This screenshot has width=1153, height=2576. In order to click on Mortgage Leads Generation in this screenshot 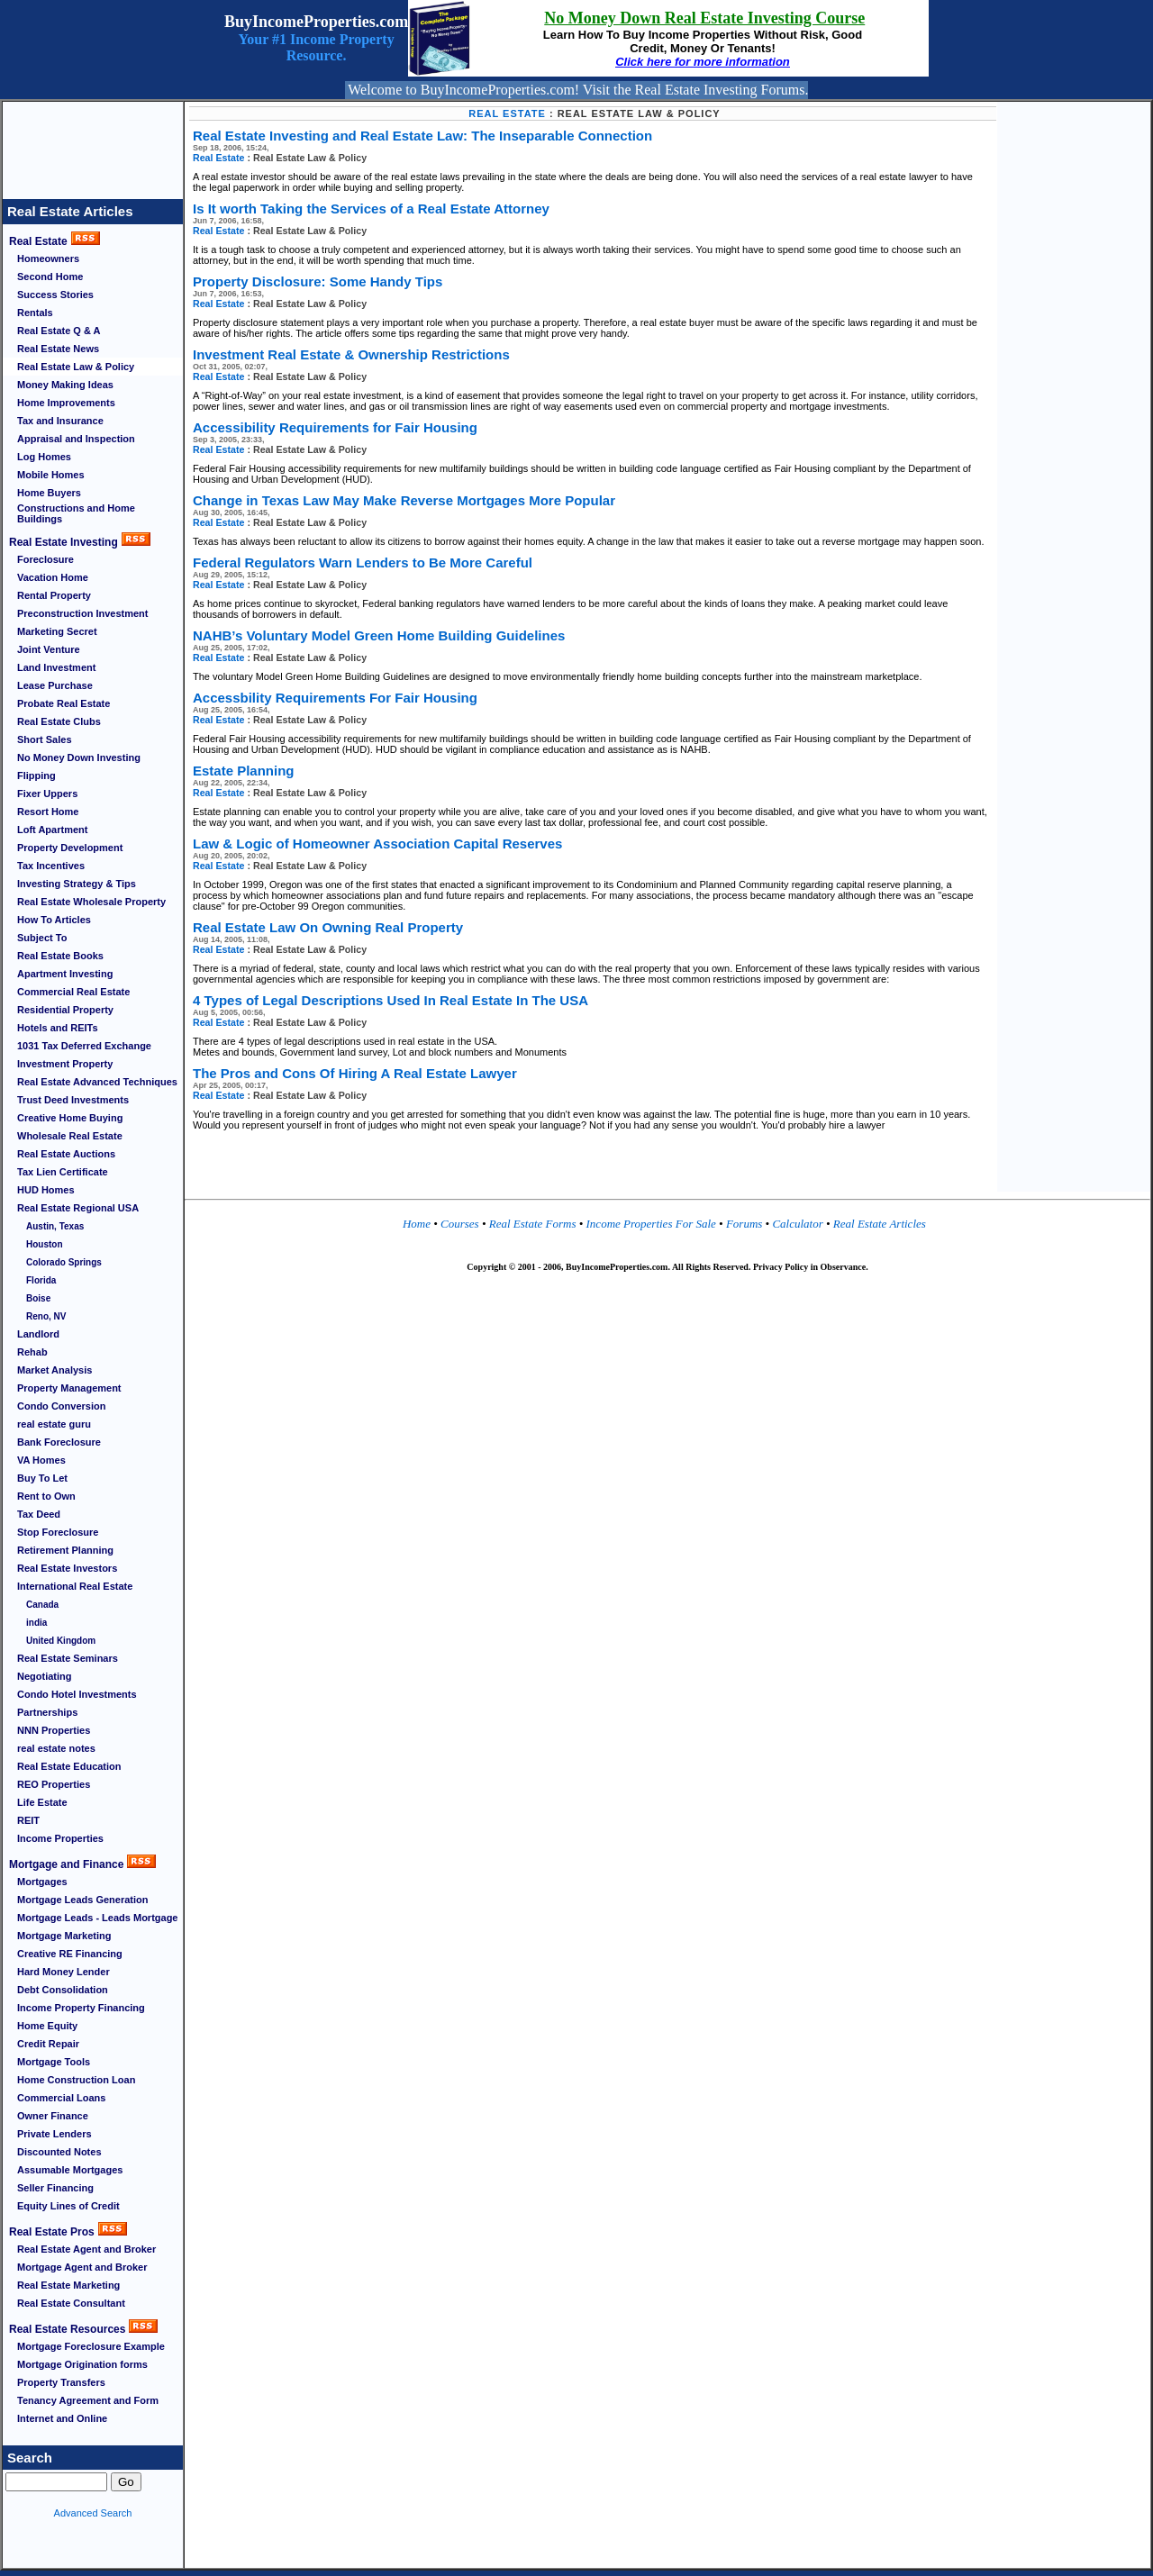, I will do `click(82, 1899)`.